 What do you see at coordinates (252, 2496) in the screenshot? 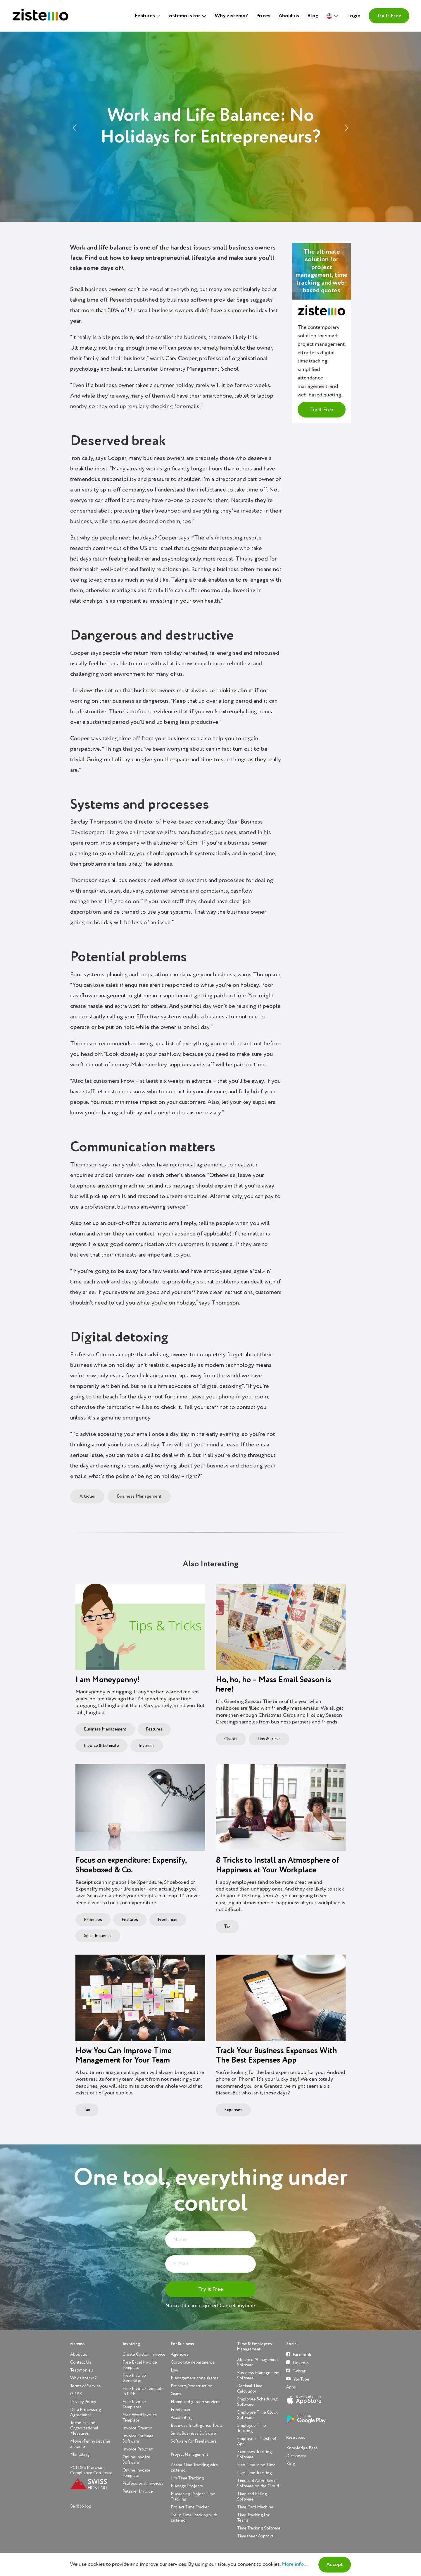
I see `Time and Billing Software` at bounding box center [252, 2496].